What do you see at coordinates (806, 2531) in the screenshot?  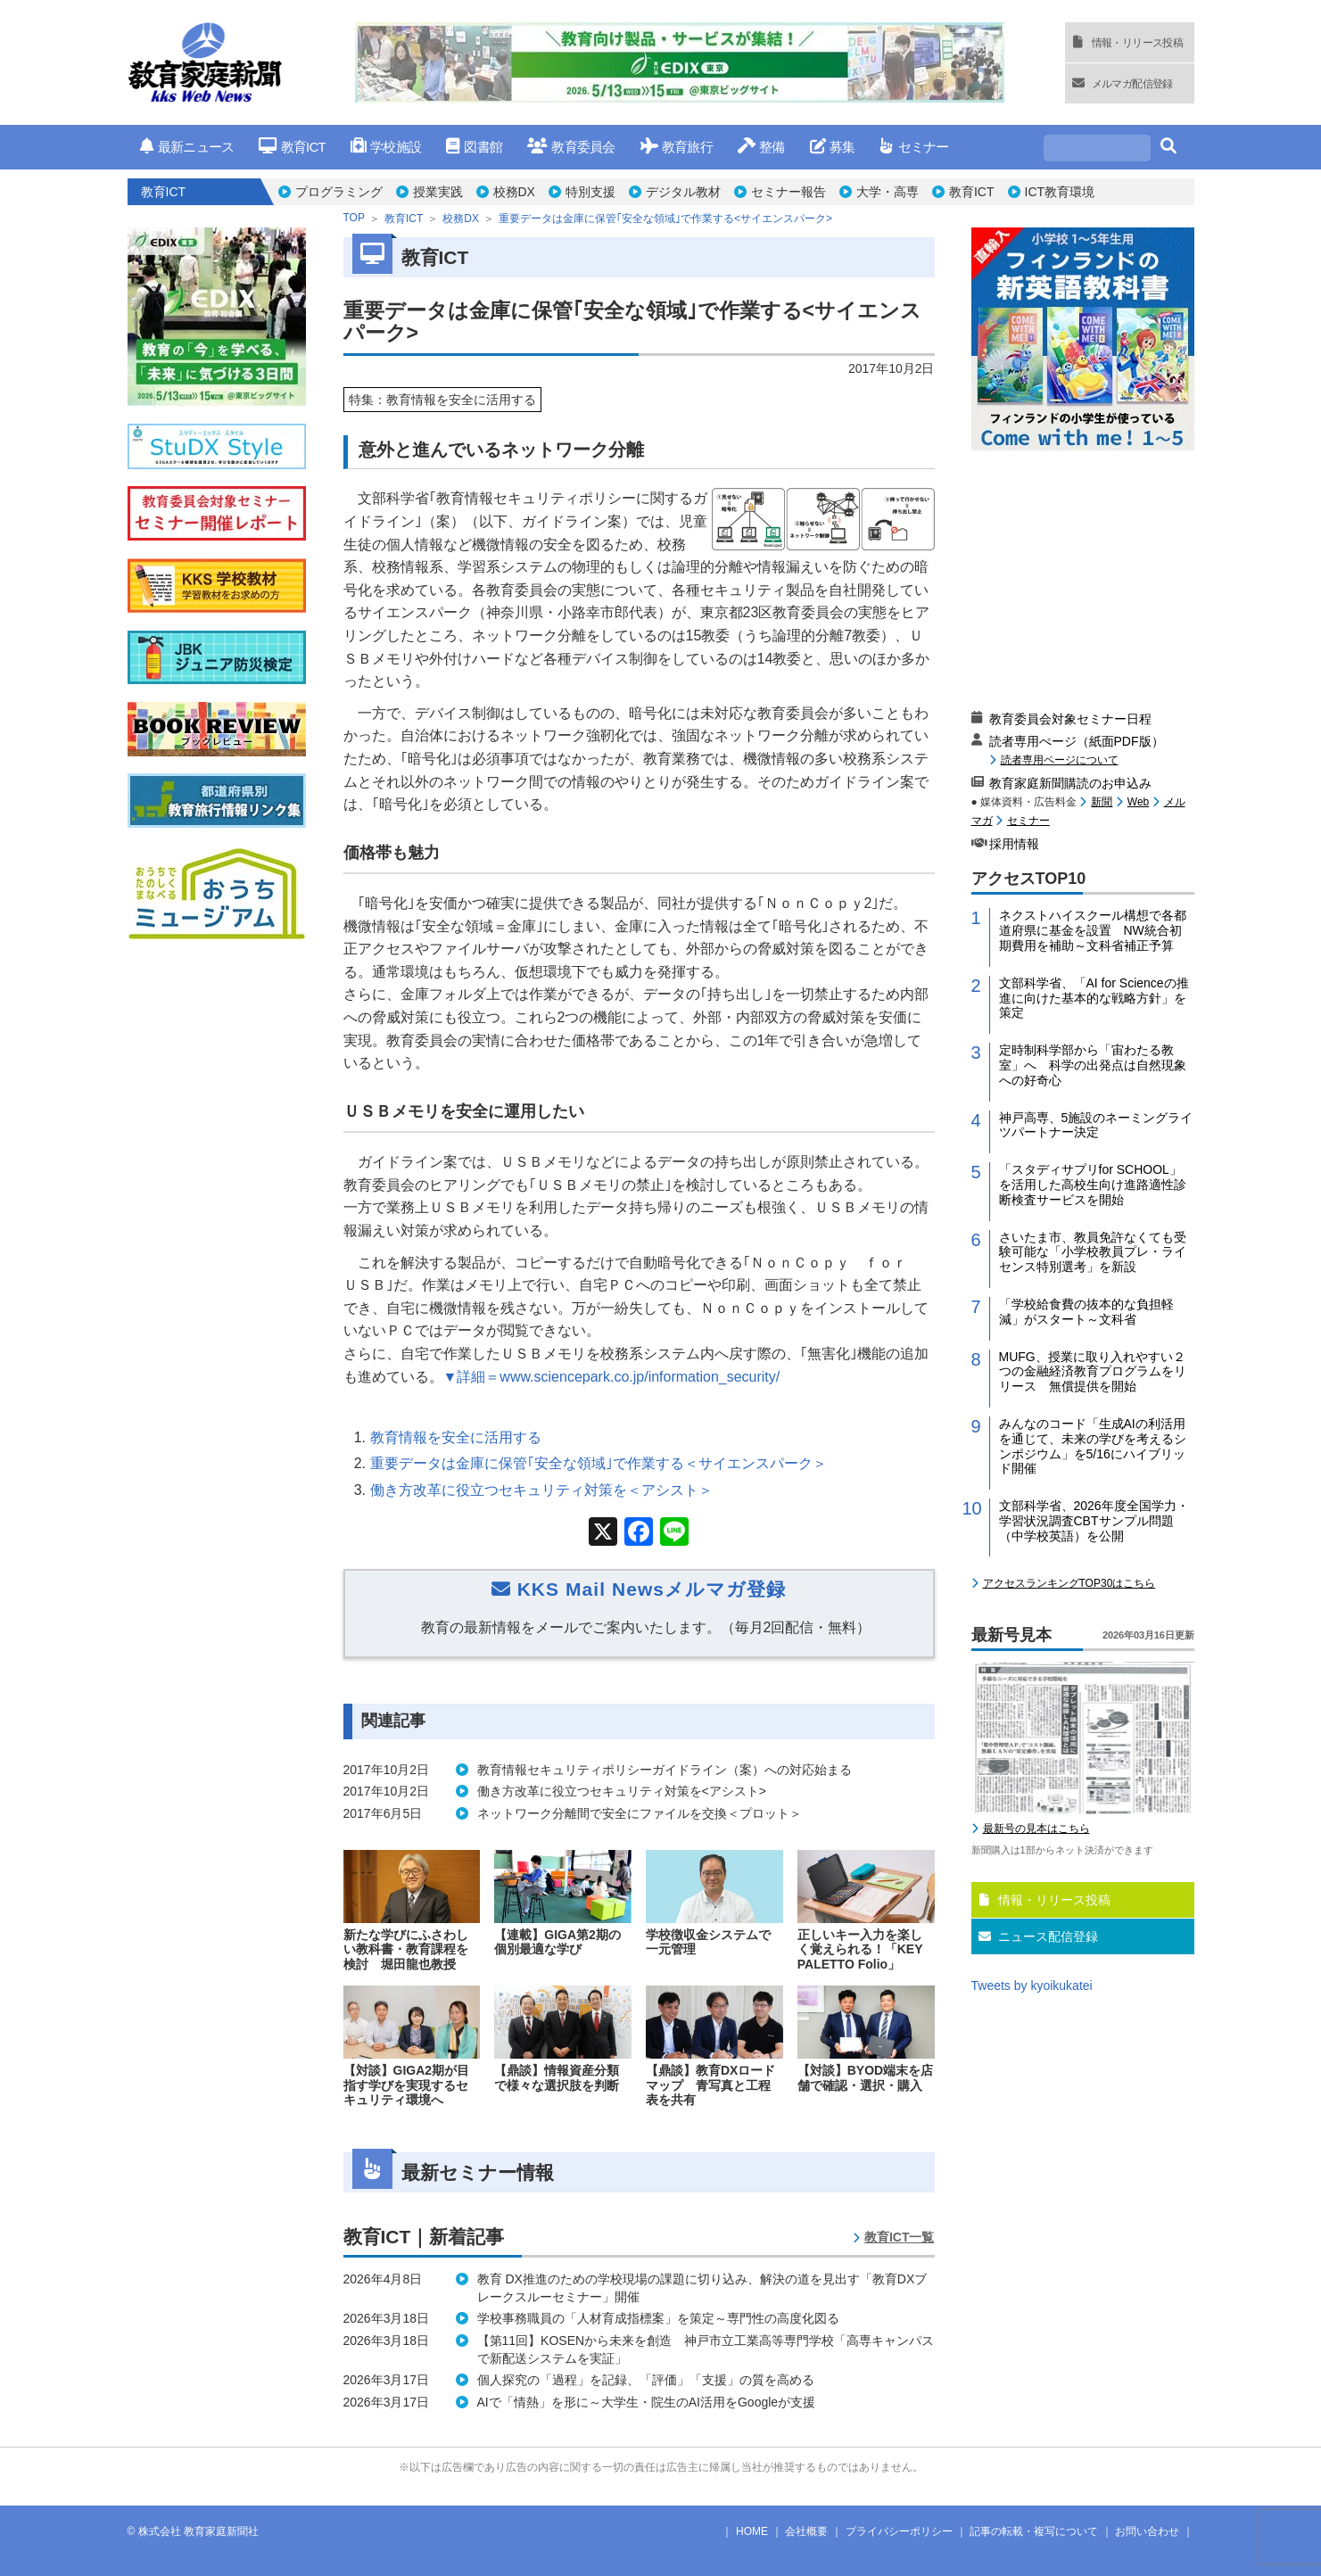 I see `会社概要` at bounding box center [806, 2531].